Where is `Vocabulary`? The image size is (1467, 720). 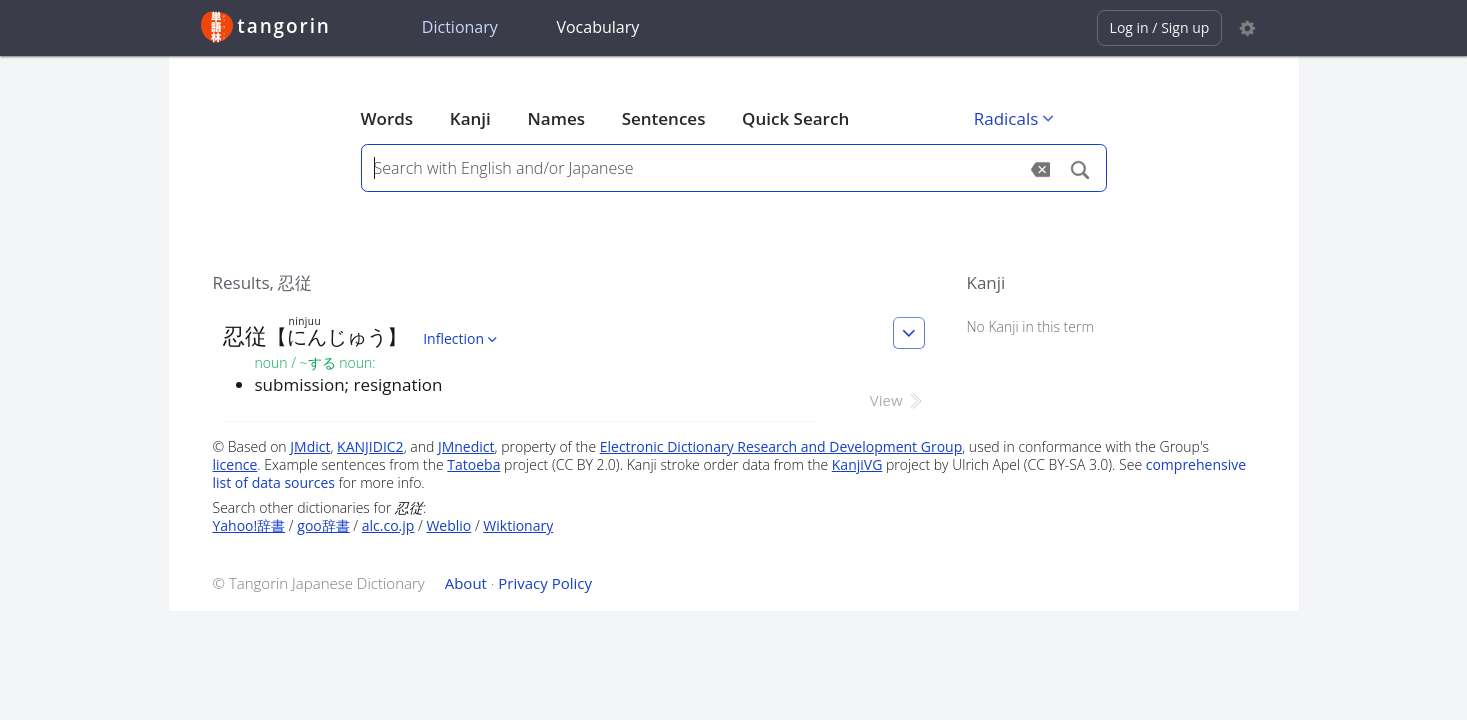 Vocabulary is located at coordinates (597, 27).